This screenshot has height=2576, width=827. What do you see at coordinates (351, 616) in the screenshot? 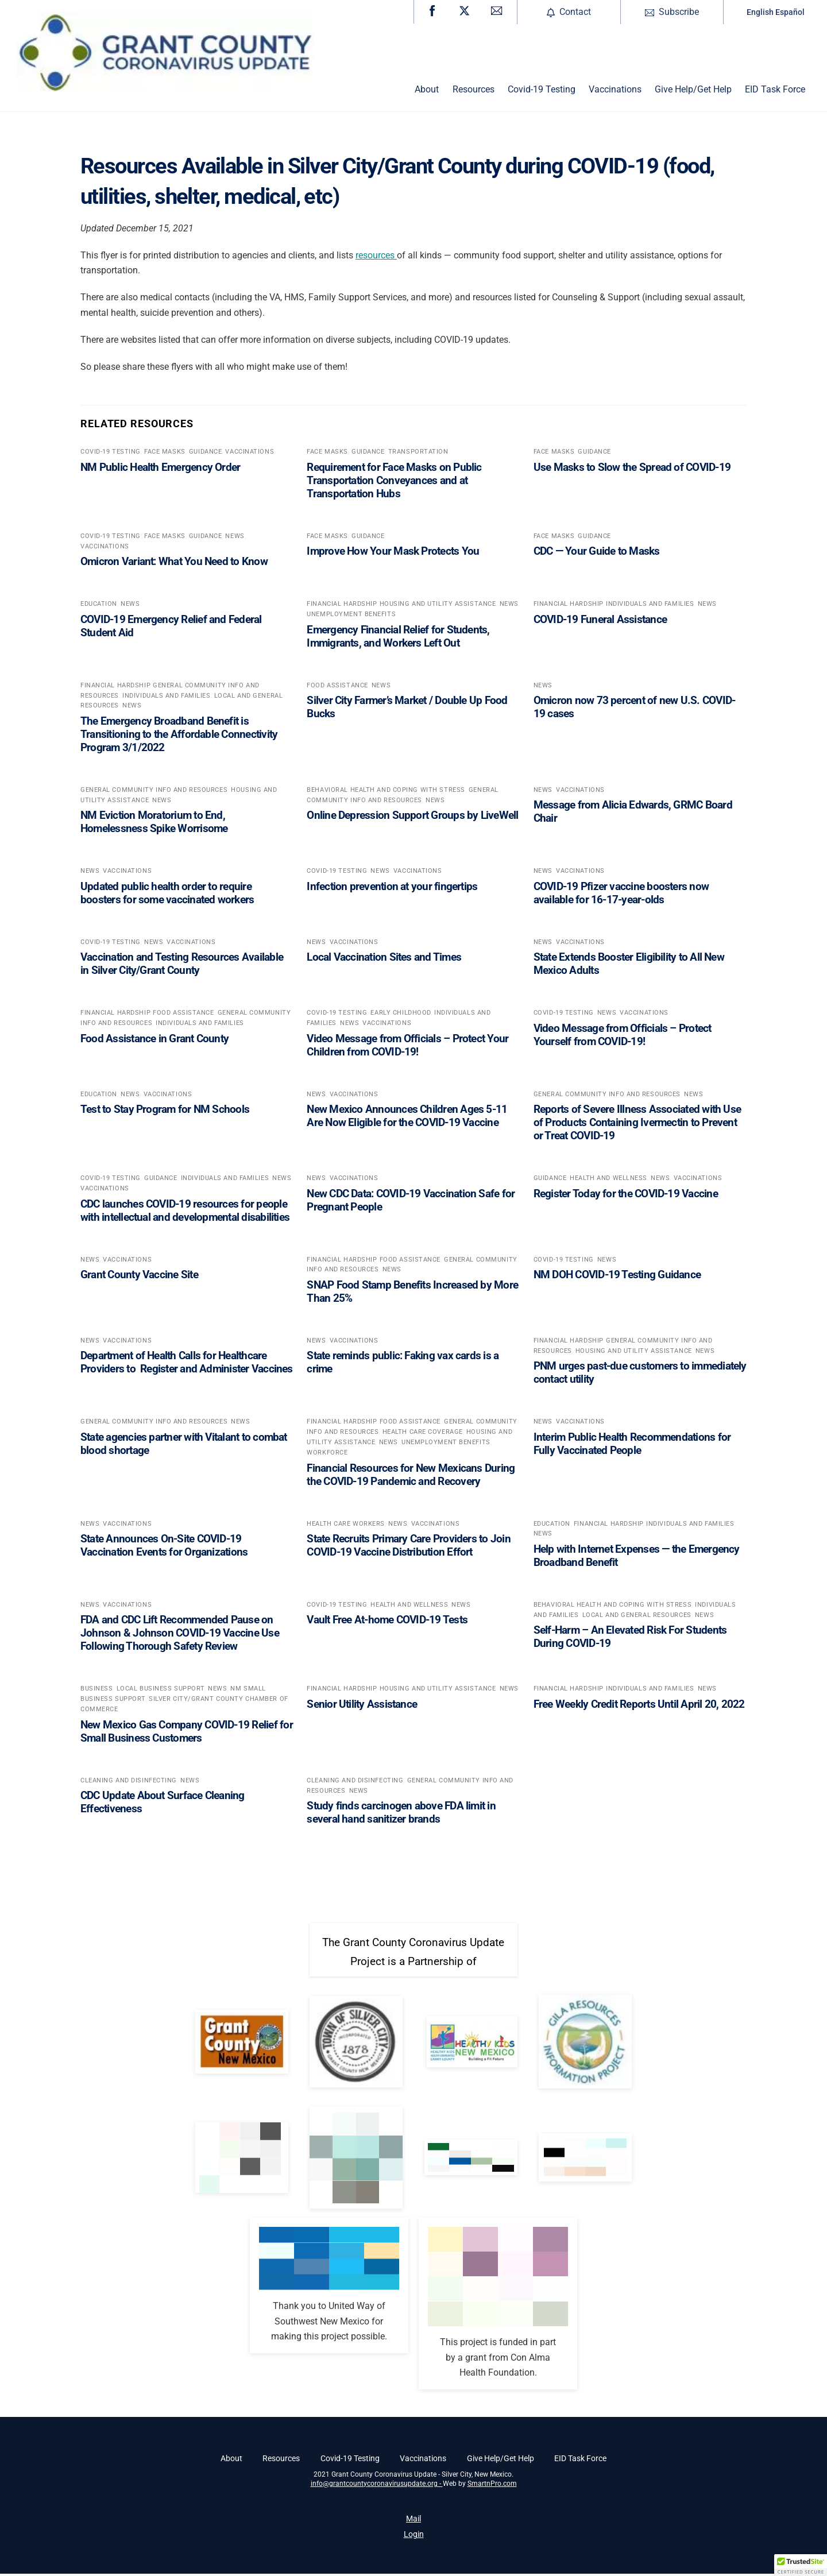
I see `Unemployment Benefits` at bounding box center [351, 616].